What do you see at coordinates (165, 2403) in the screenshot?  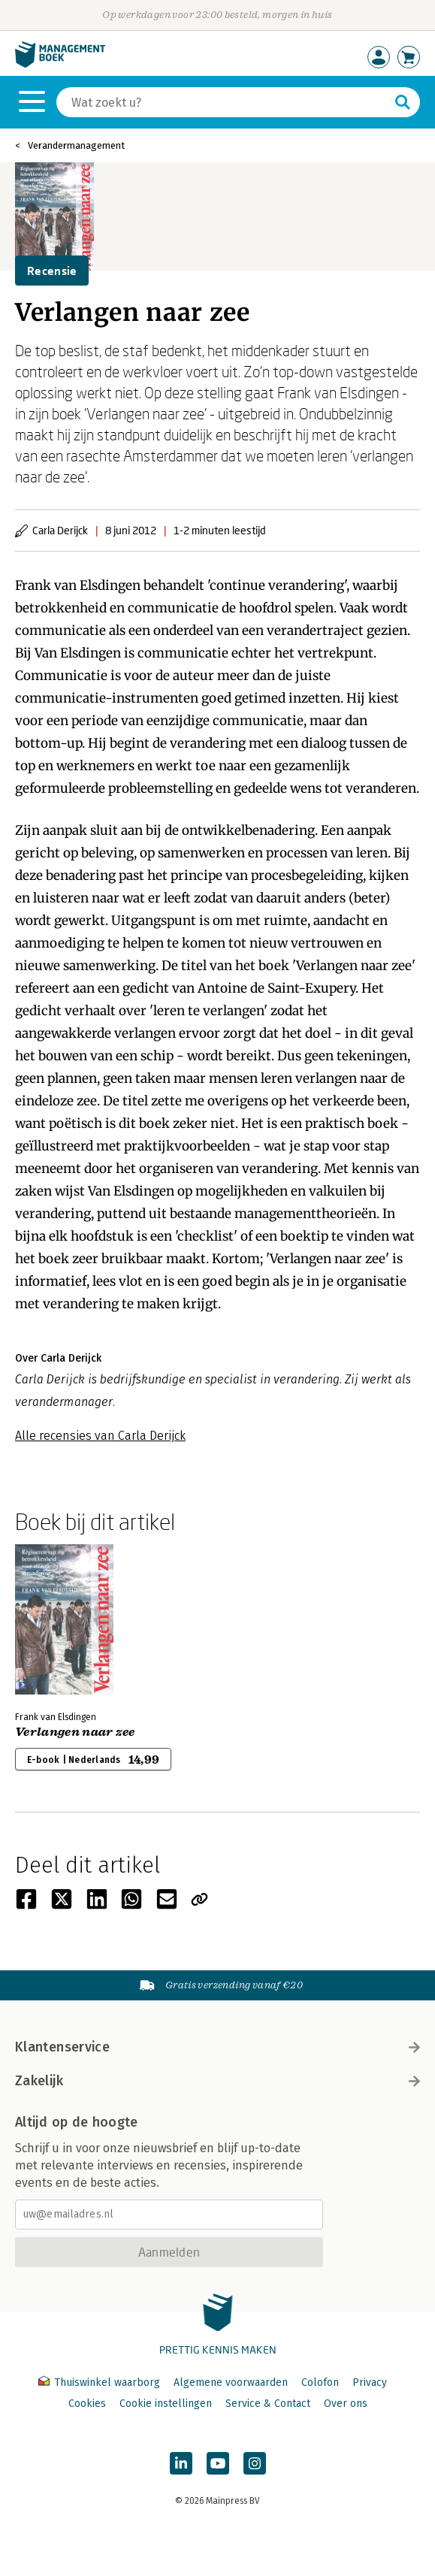 I see `Cookie instellingen` at bounding box center [165, 2403].